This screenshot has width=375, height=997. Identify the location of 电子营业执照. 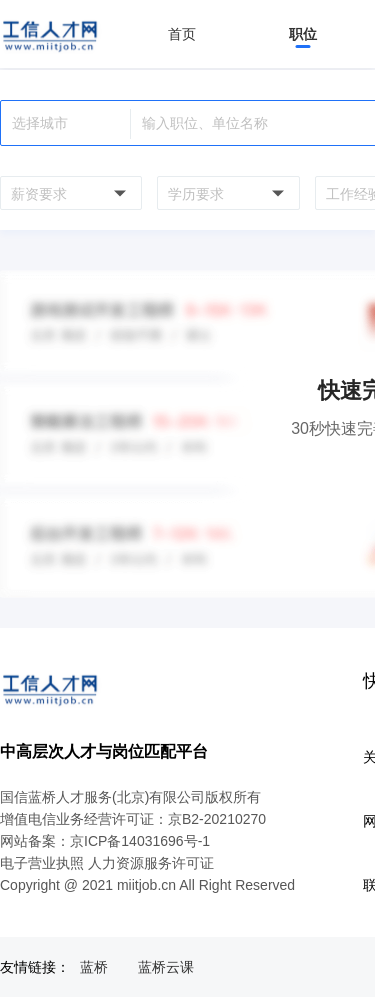
(42, 863).